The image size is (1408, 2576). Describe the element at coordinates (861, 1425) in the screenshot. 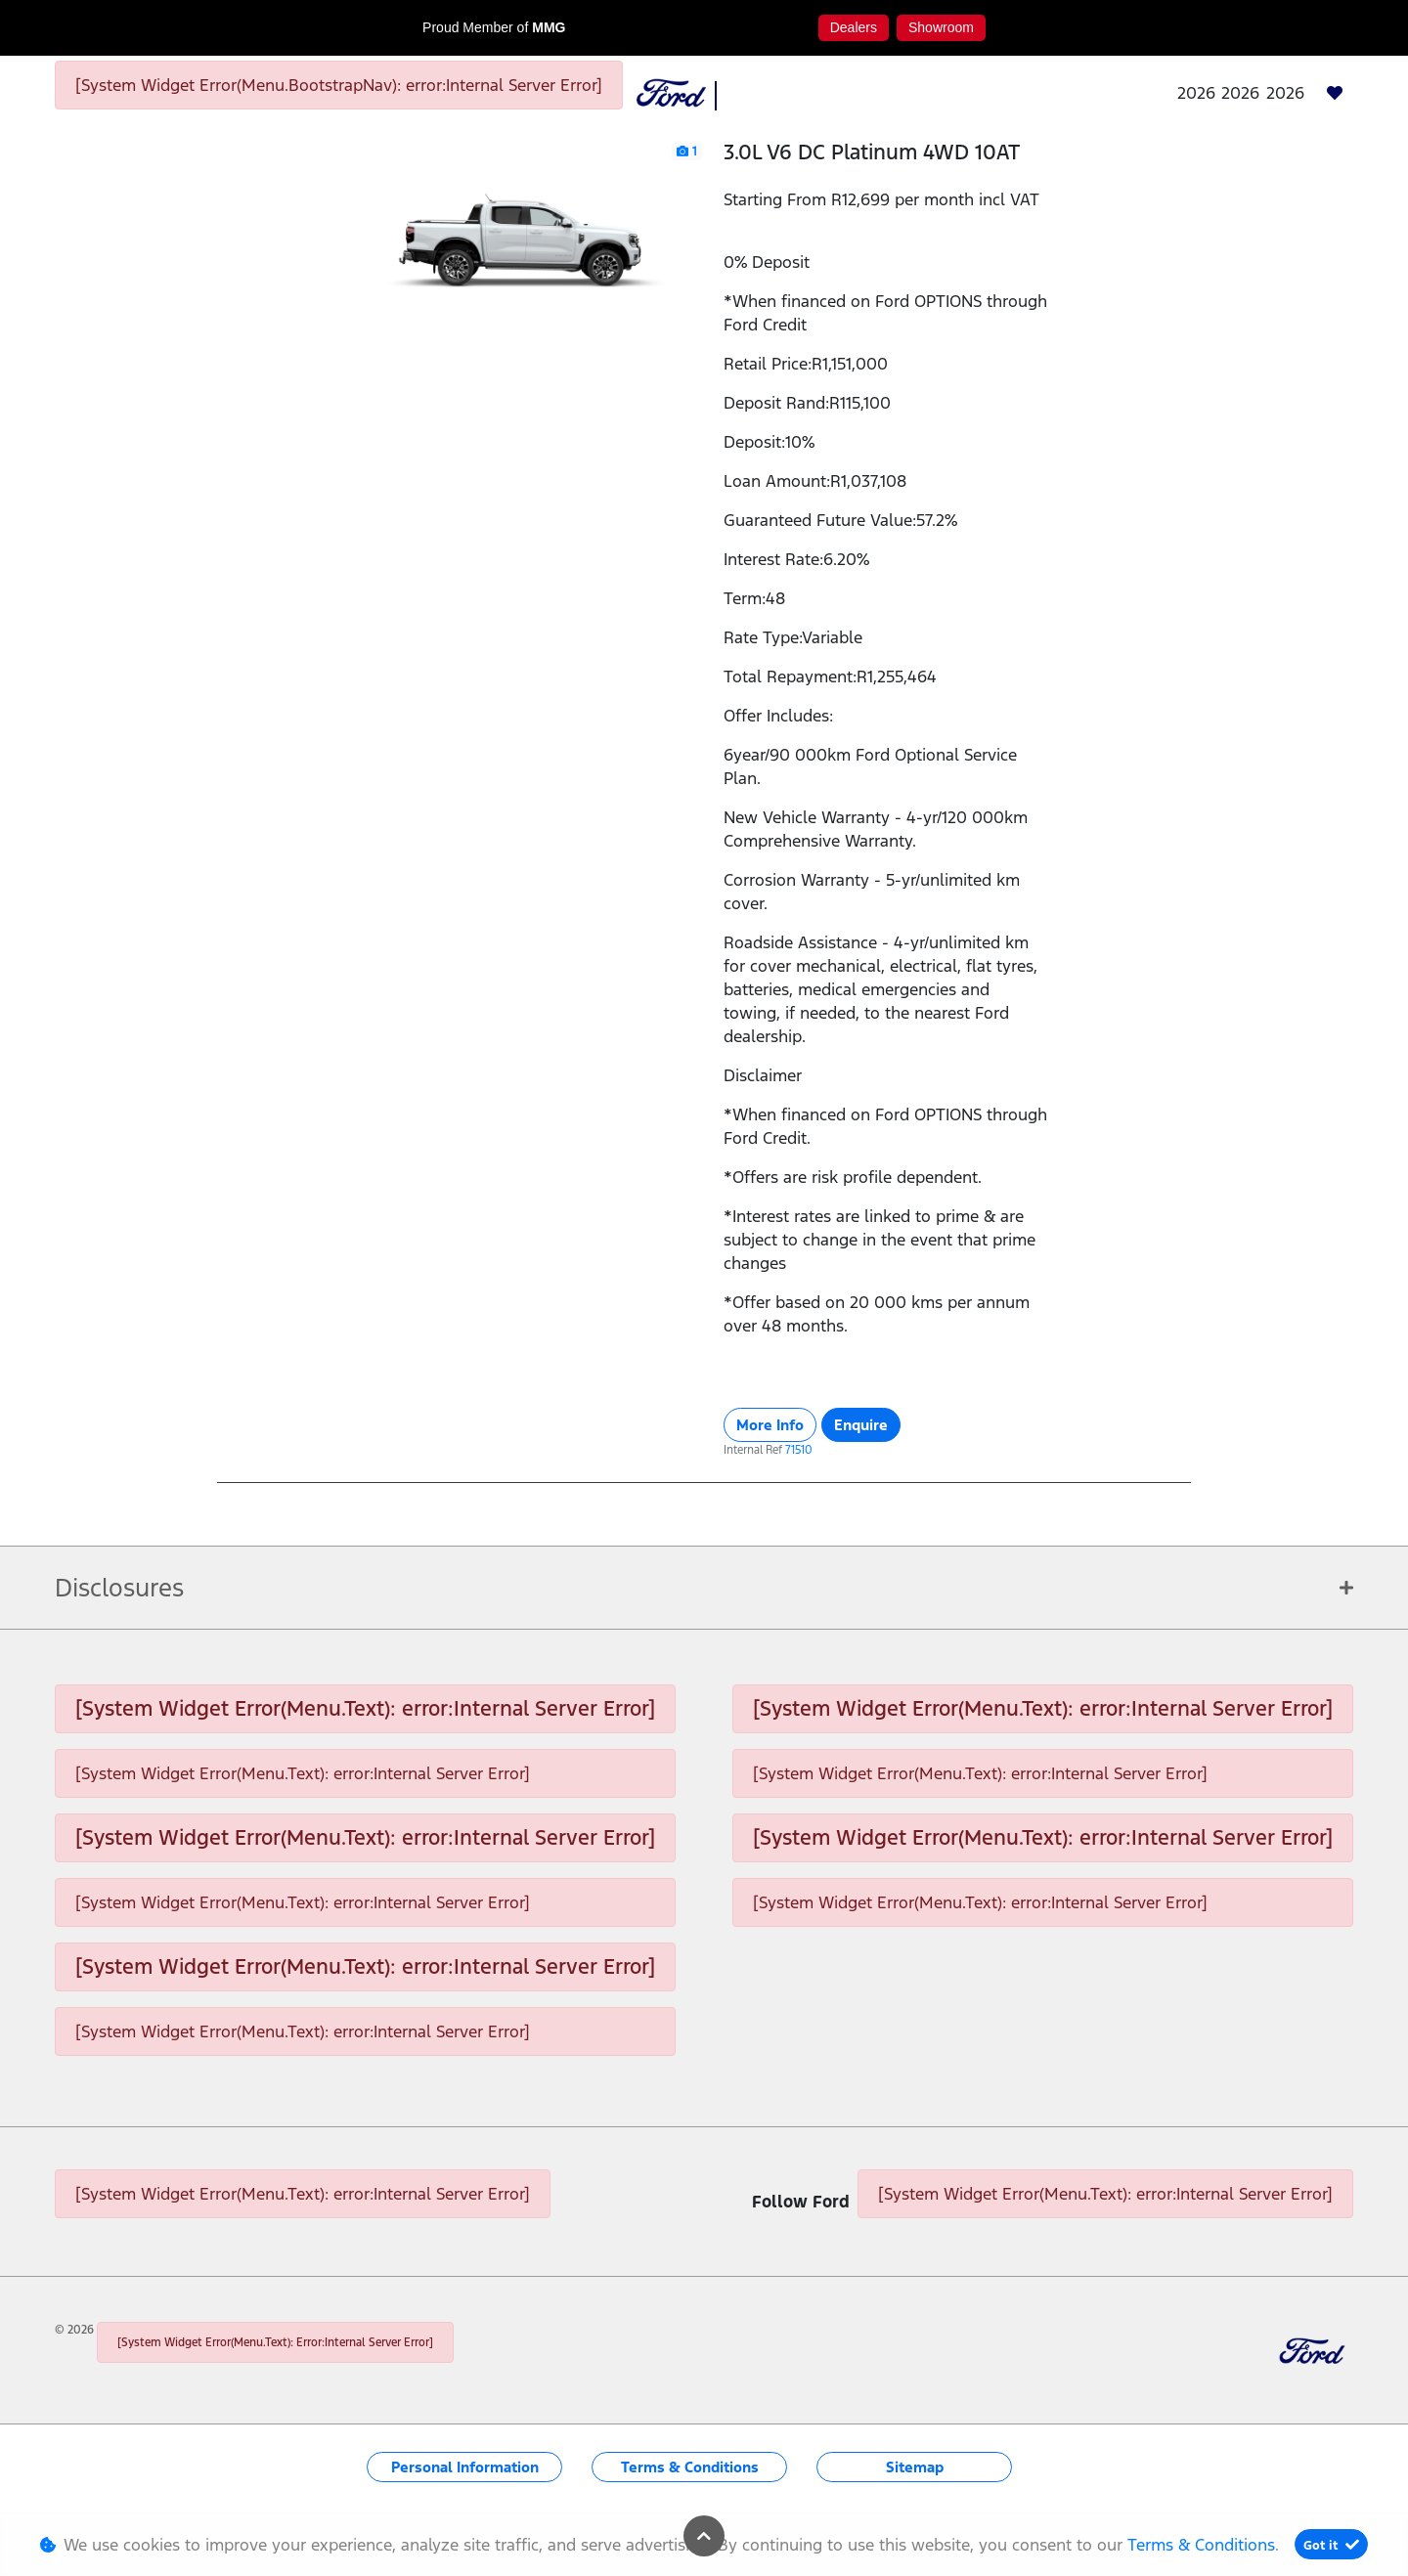

I see `Enquire` at that location.